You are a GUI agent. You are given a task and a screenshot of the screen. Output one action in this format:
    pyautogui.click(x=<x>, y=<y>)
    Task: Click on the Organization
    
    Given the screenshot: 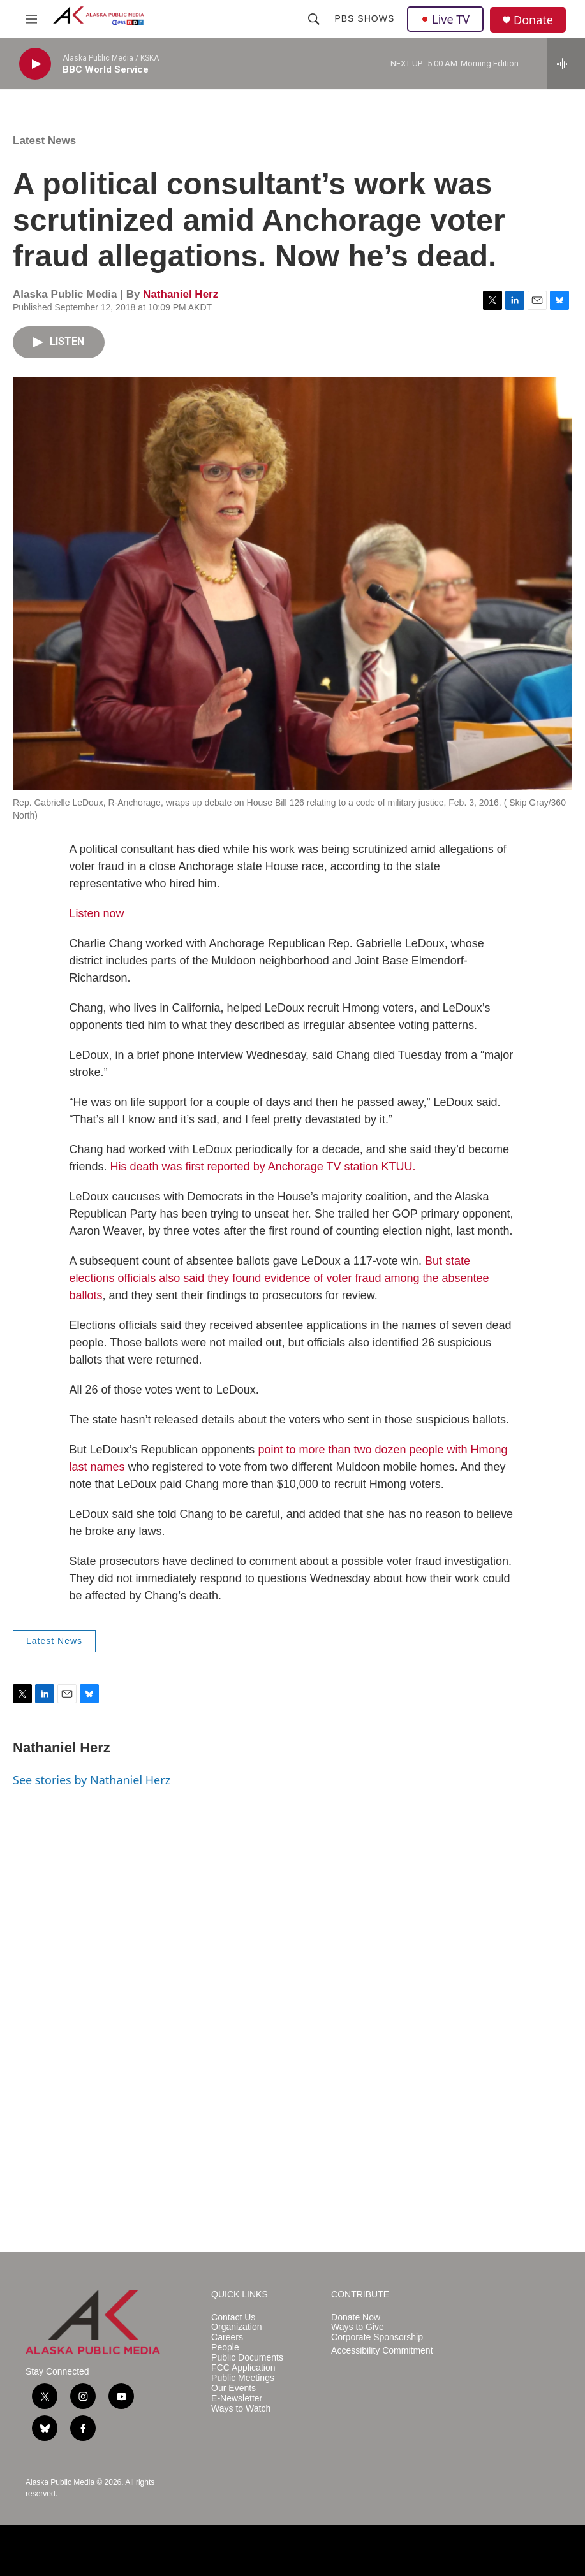 What is the action you would take?
    pyautogui.click(x=236, y=2327)
    